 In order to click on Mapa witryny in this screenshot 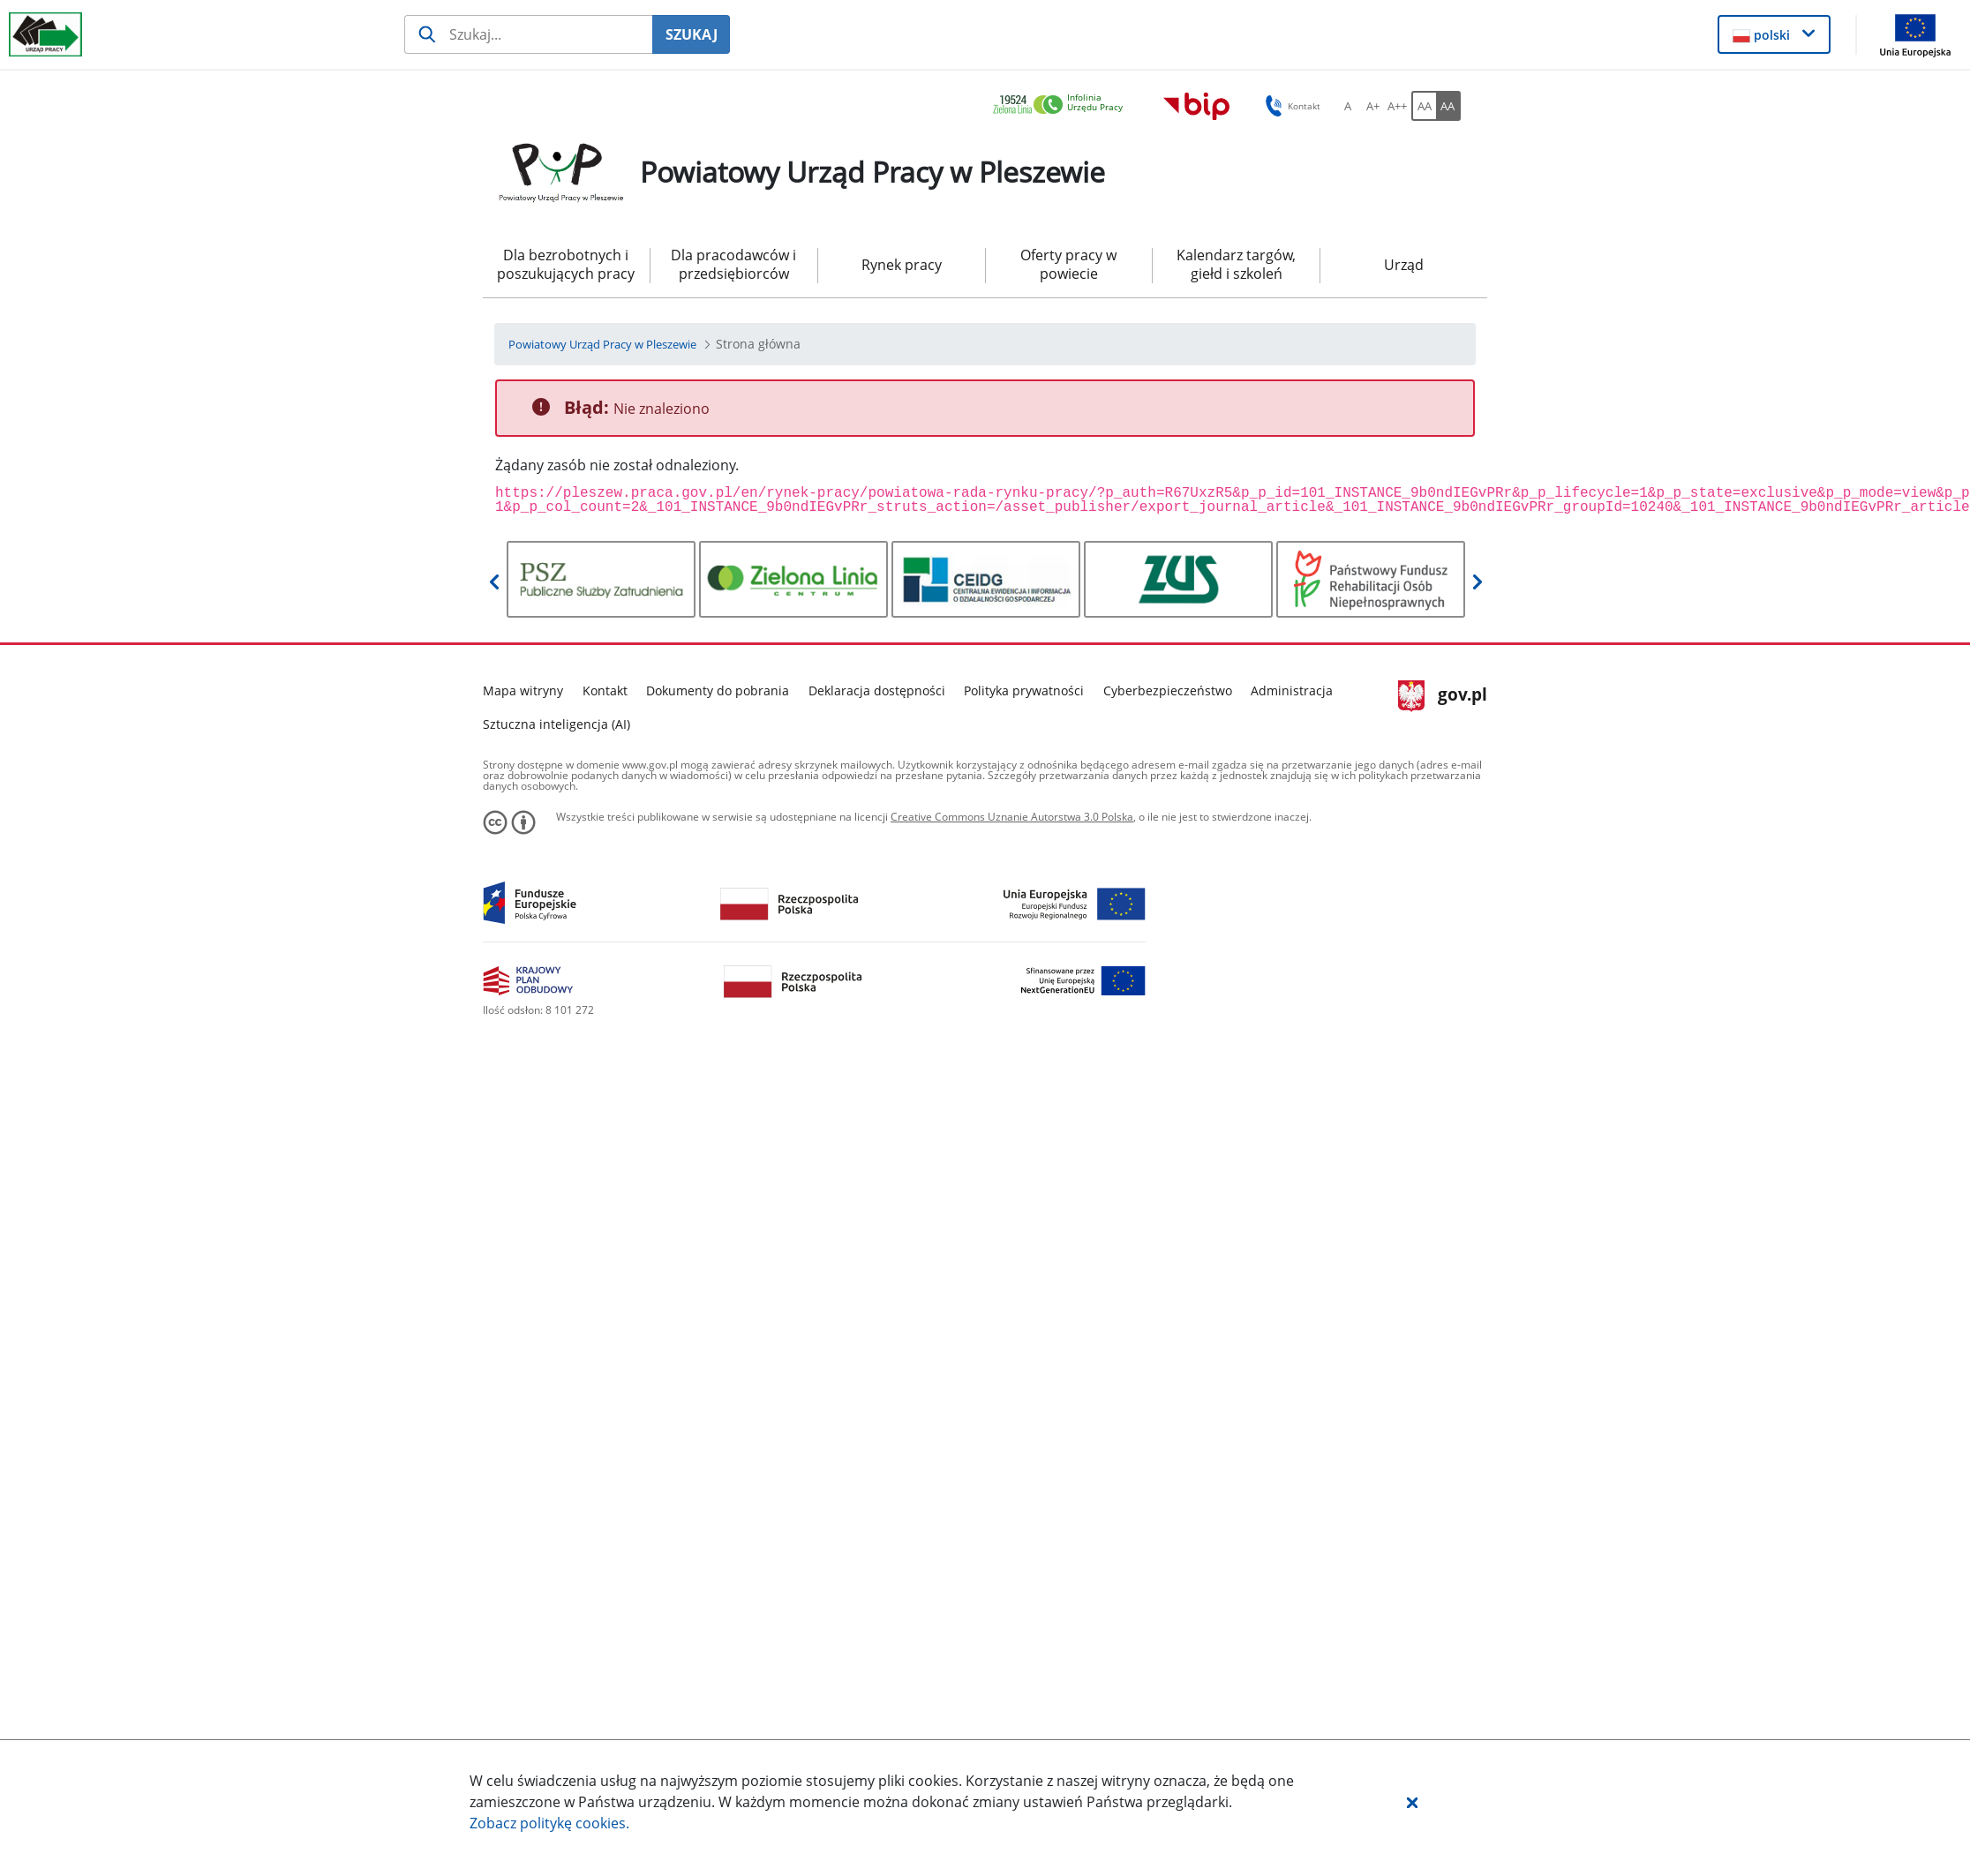, I will do `click(523, 690)`.